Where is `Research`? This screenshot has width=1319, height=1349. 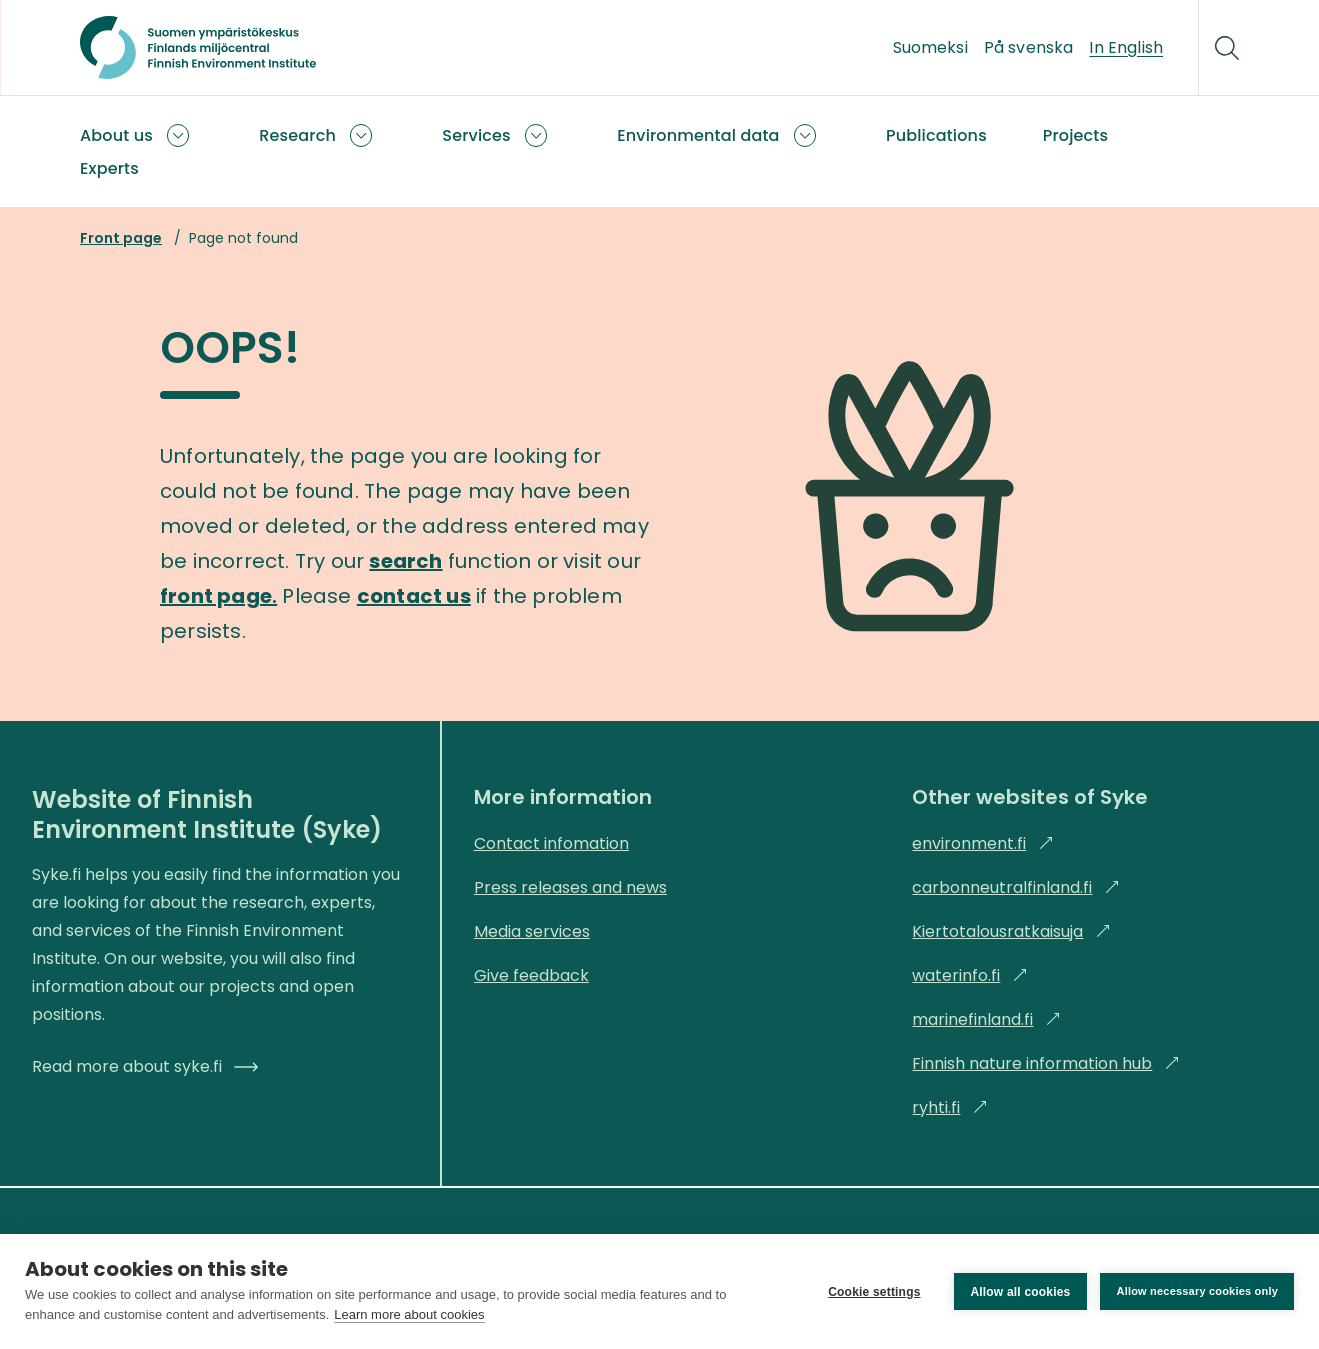
Research is located at coordinates (297, 135).